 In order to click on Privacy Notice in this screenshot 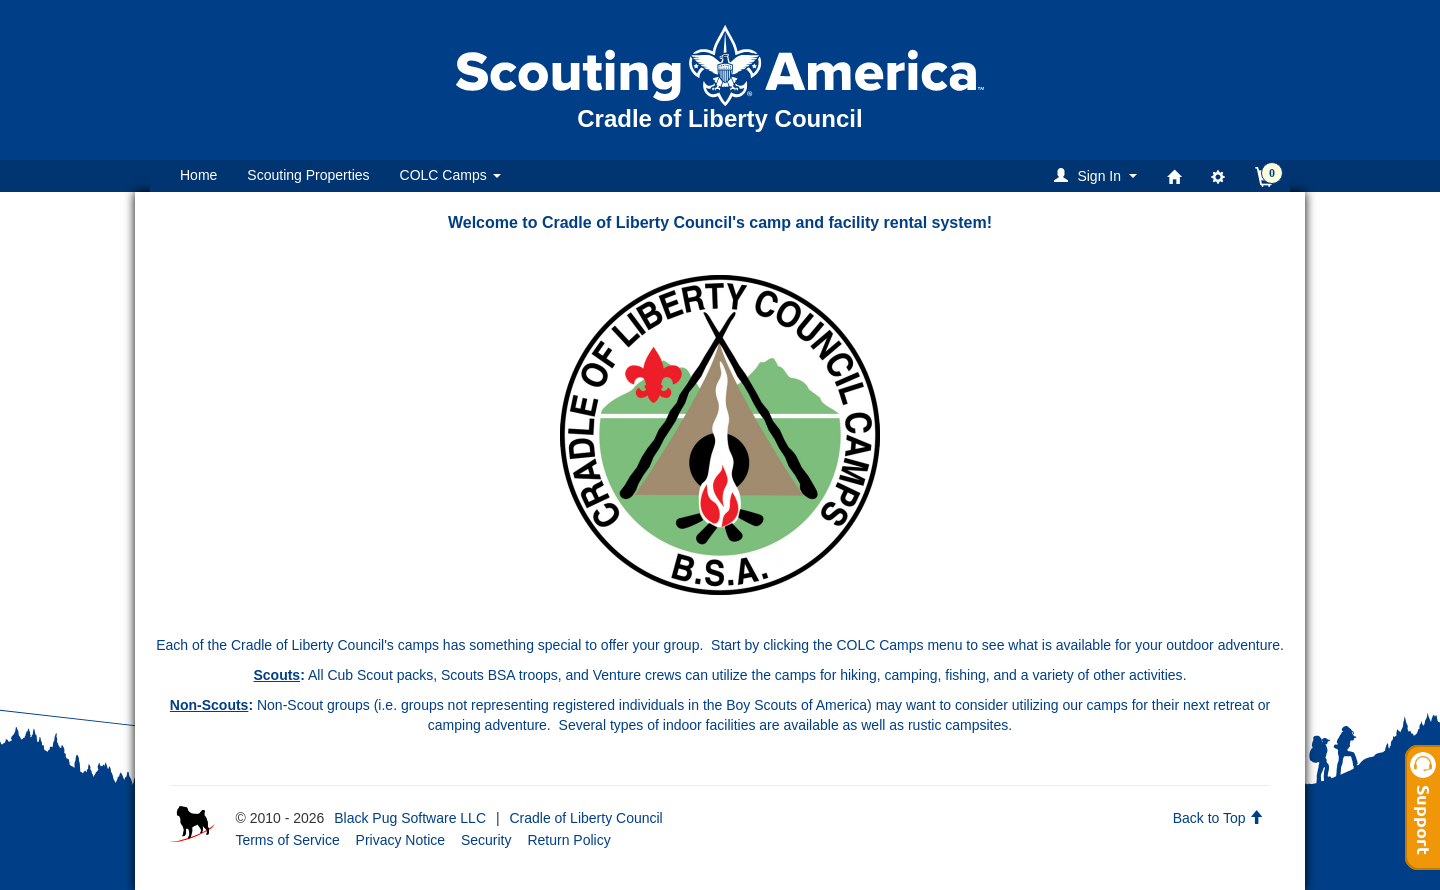, I will do `click(400, 840)`.